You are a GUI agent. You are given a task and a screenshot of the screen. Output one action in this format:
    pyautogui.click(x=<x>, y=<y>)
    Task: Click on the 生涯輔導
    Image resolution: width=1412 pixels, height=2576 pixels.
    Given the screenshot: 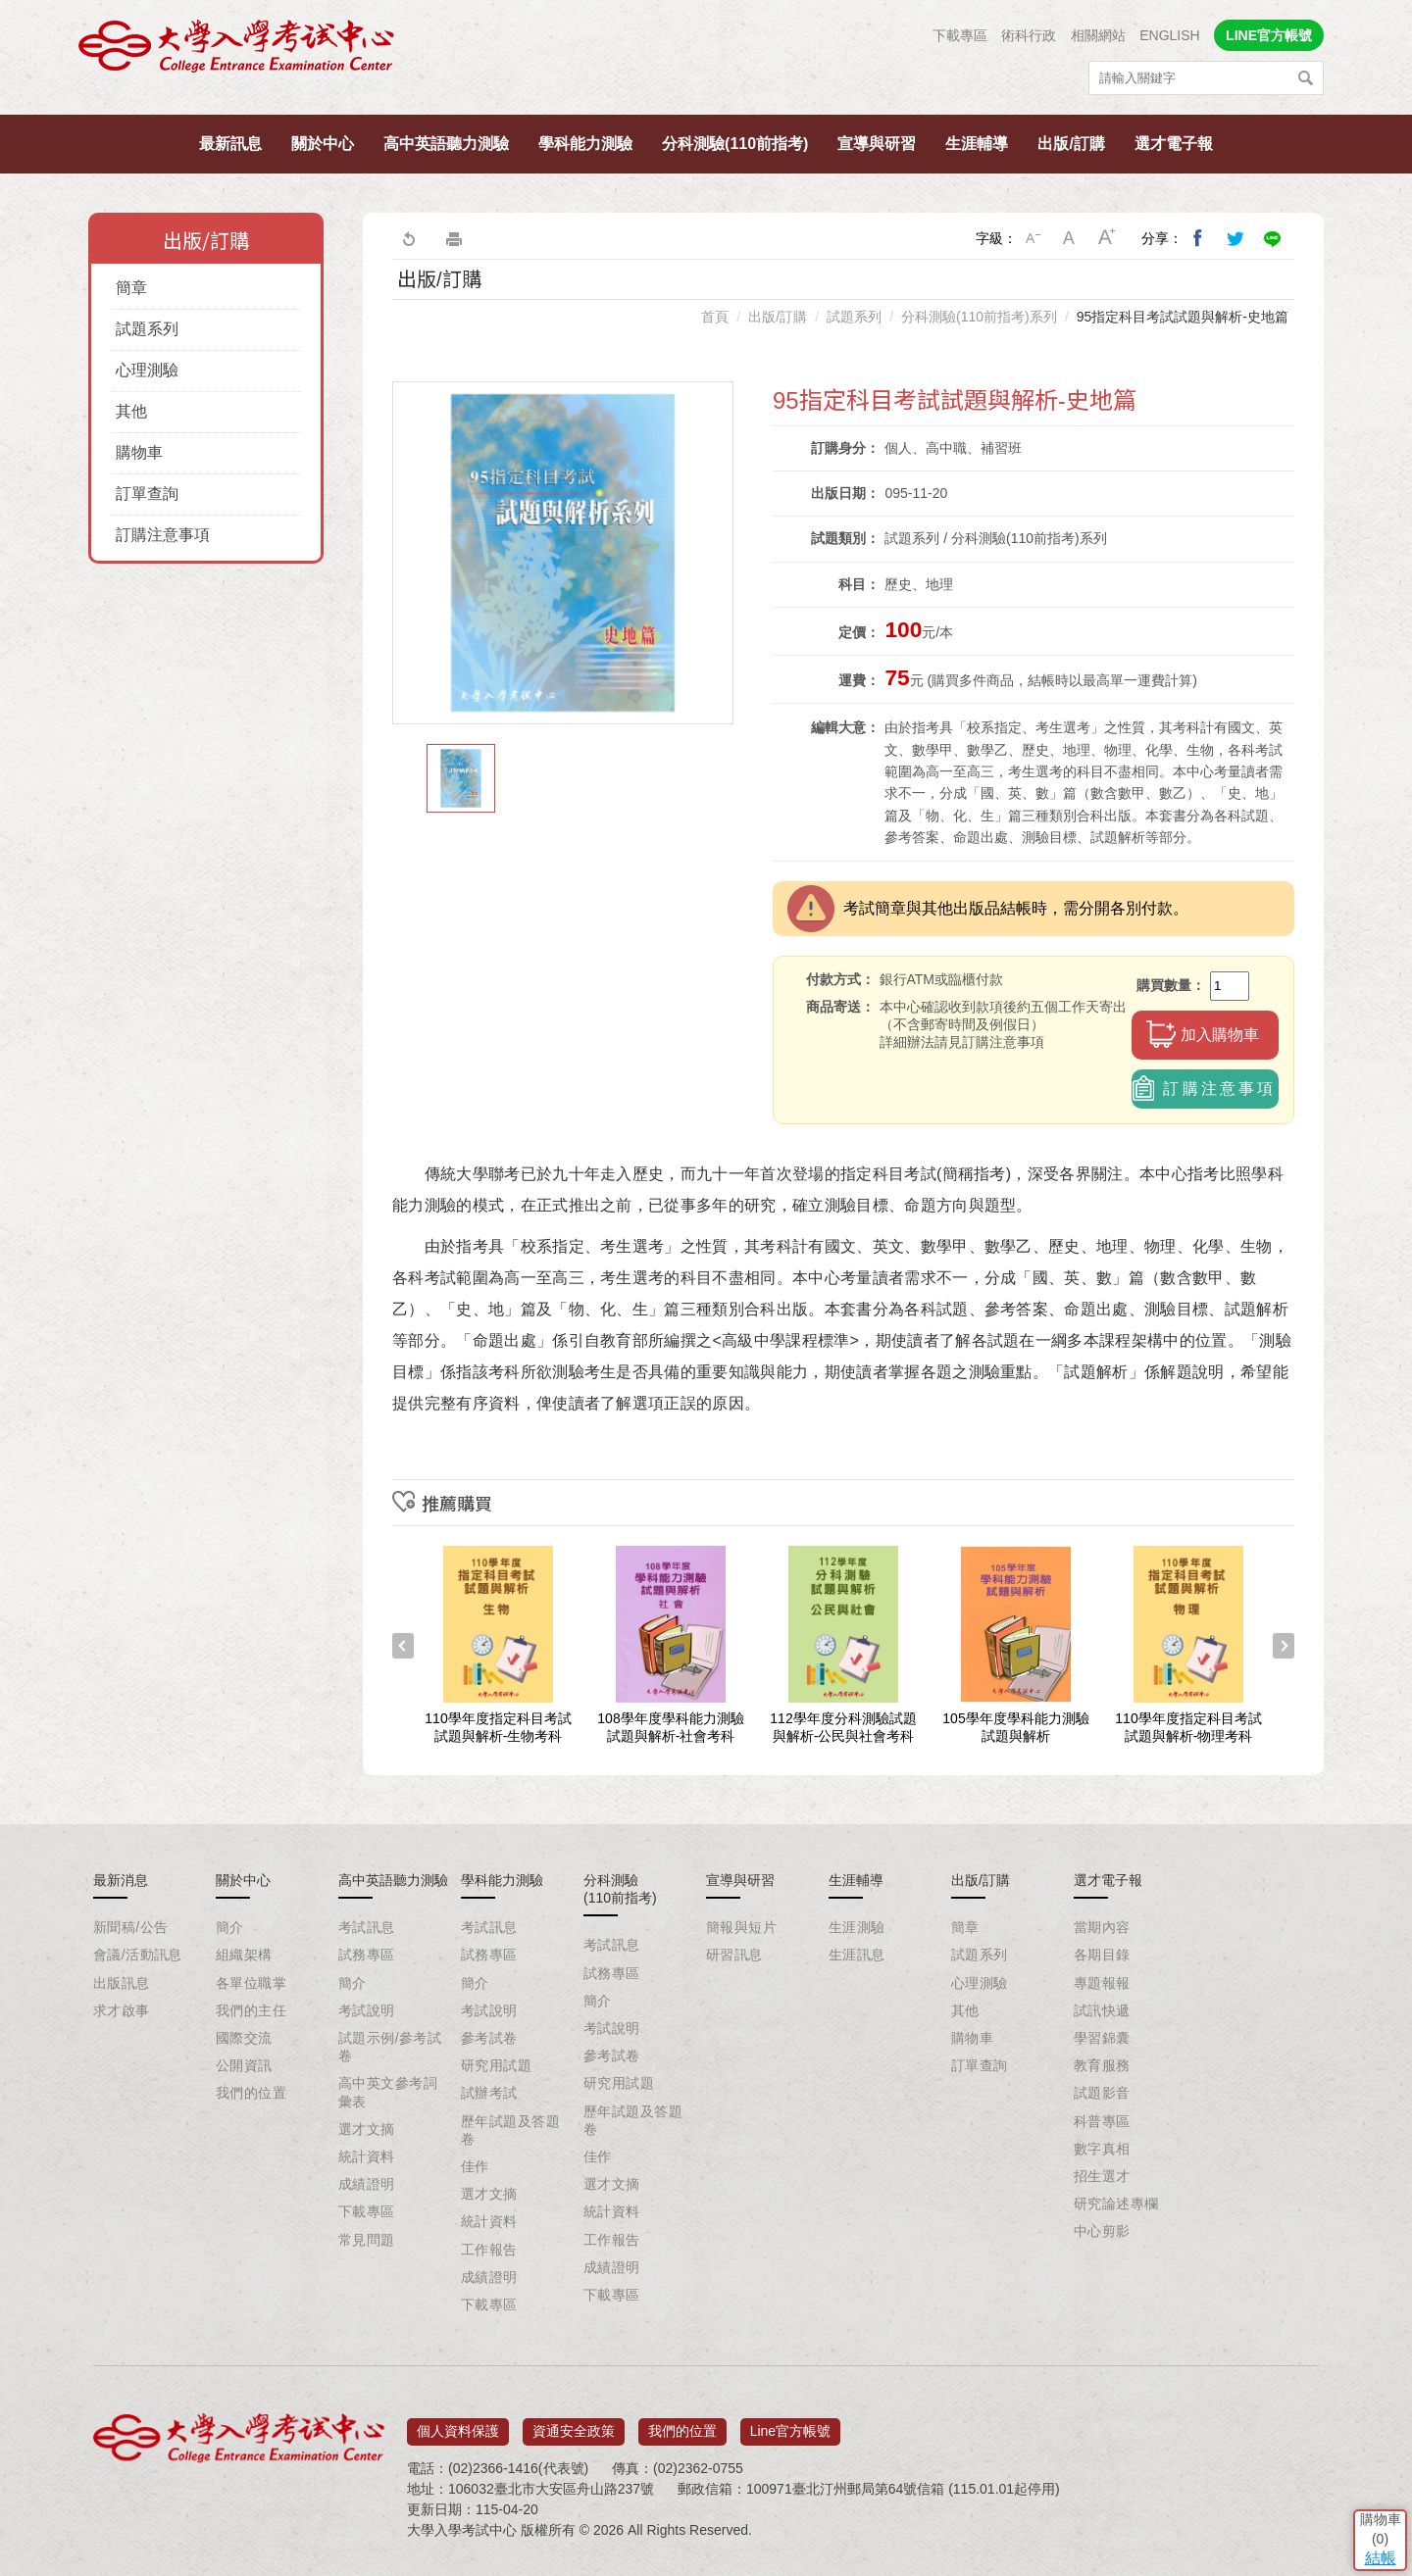 What is the action you would take?
    pyautogui.click(x=976, y=143)
    